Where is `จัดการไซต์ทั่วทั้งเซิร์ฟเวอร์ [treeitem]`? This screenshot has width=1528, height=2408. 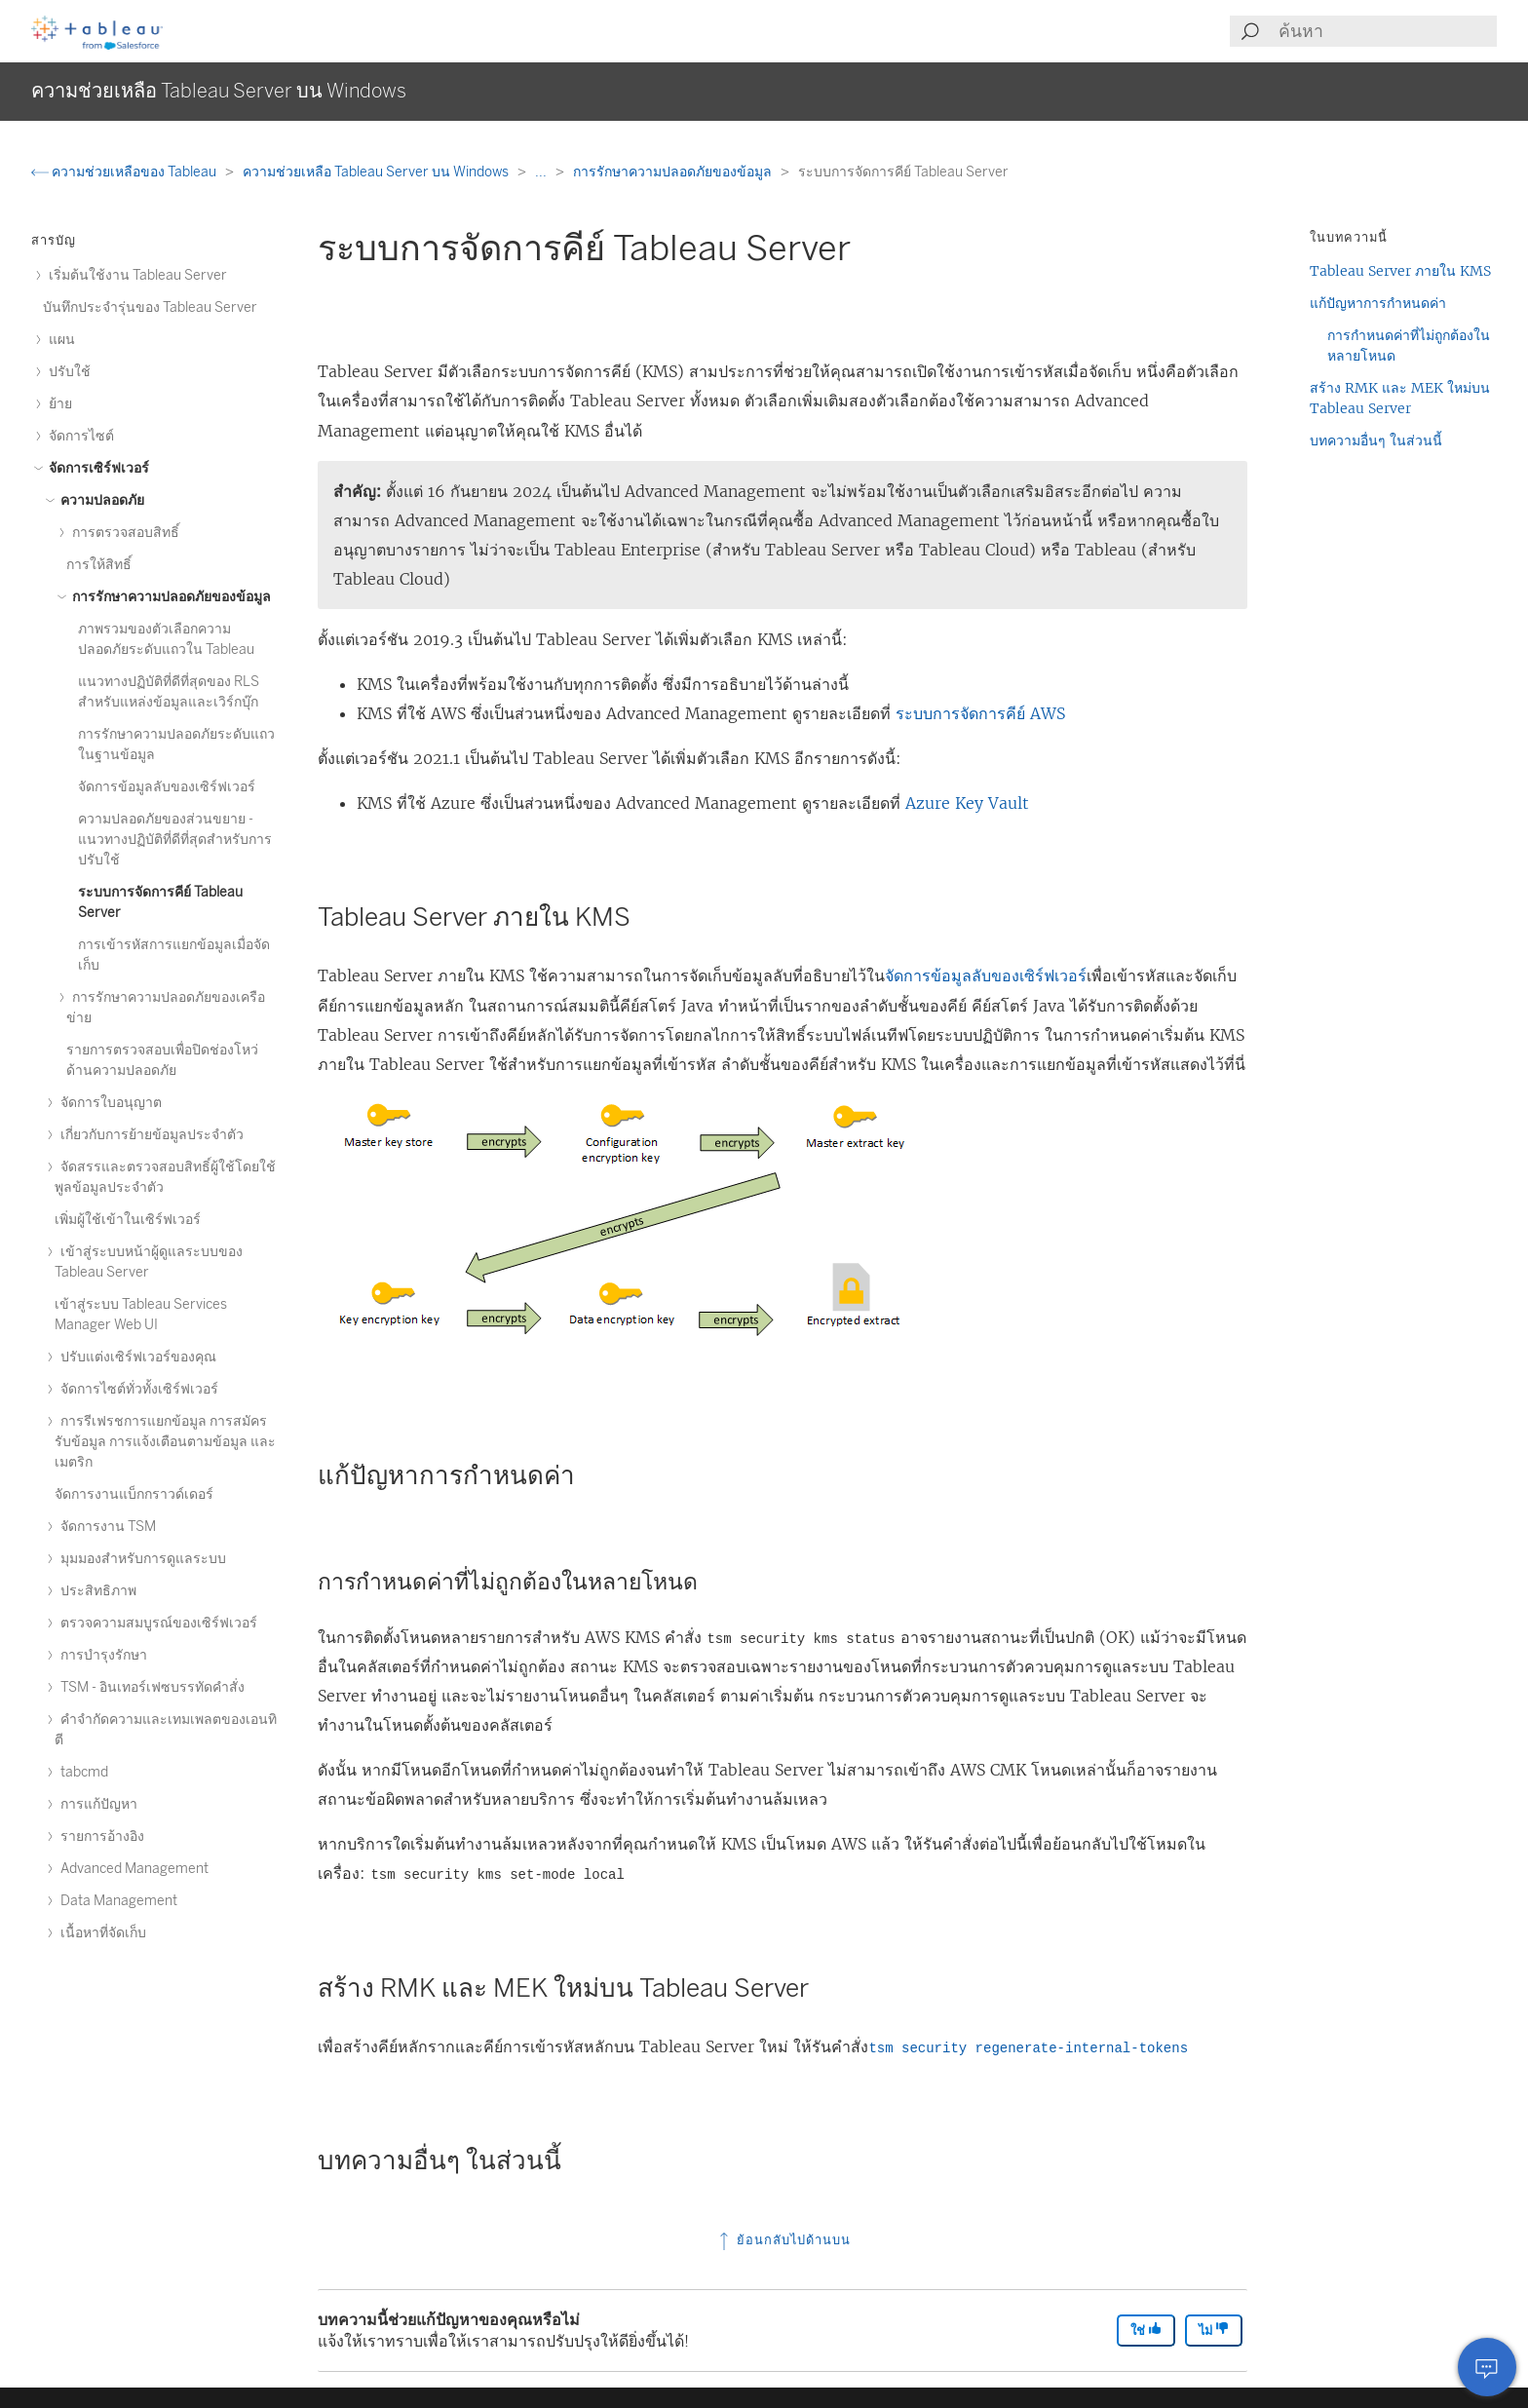
จัดการไซต์ทั่วทั้งเซิร์ฟเวอร์ [treeitem] is located at coordinates (136, 1389).